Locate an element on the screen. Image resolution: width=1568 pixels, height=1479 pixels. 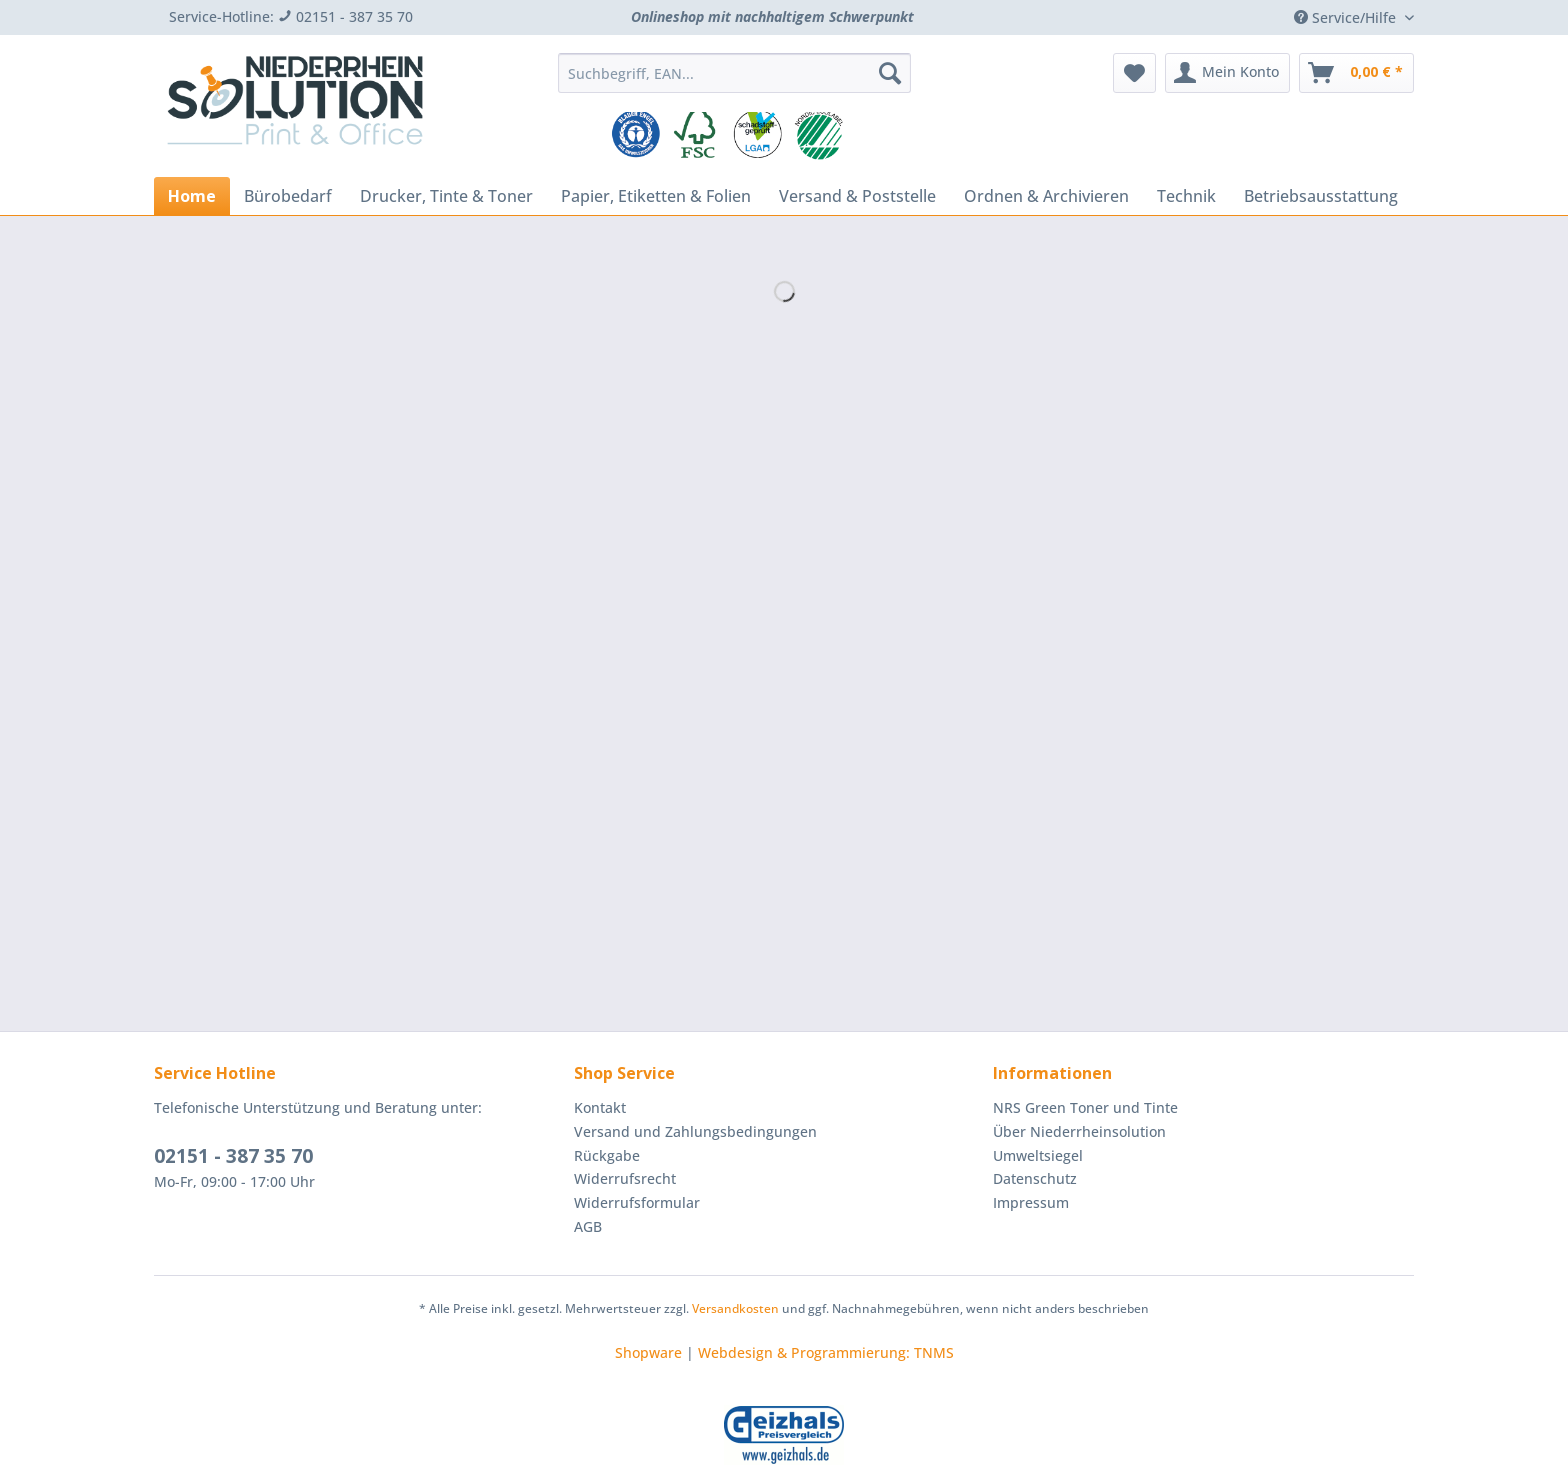
Datenschutz is located at coordinates (1035, 1178).